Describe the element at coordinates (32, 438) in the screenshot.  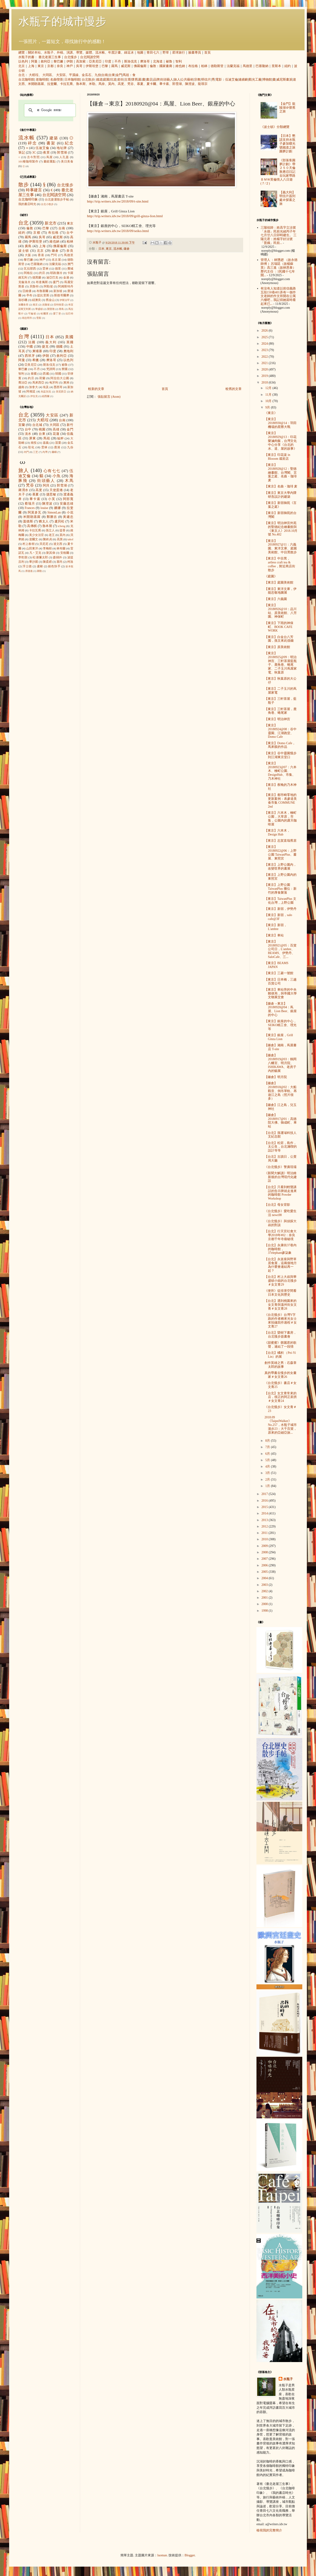
I see `屏東` at that location.